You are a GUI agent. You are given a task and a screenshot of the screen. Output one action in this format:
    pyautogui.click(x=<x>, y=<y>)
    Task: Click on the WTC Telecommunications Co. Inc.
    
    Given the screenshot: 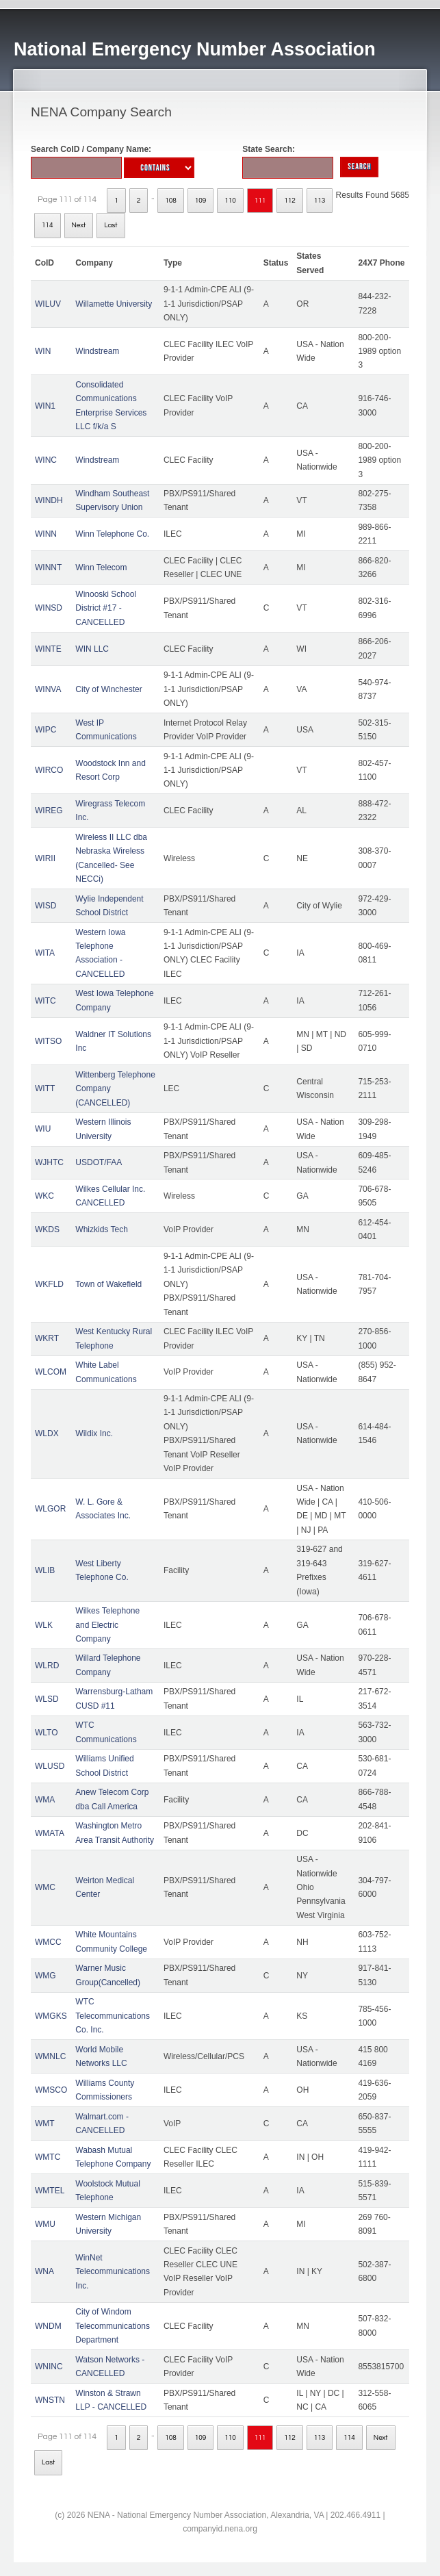 What is the action you would take?
    pyautogui.click(x=112, y=2016)
    